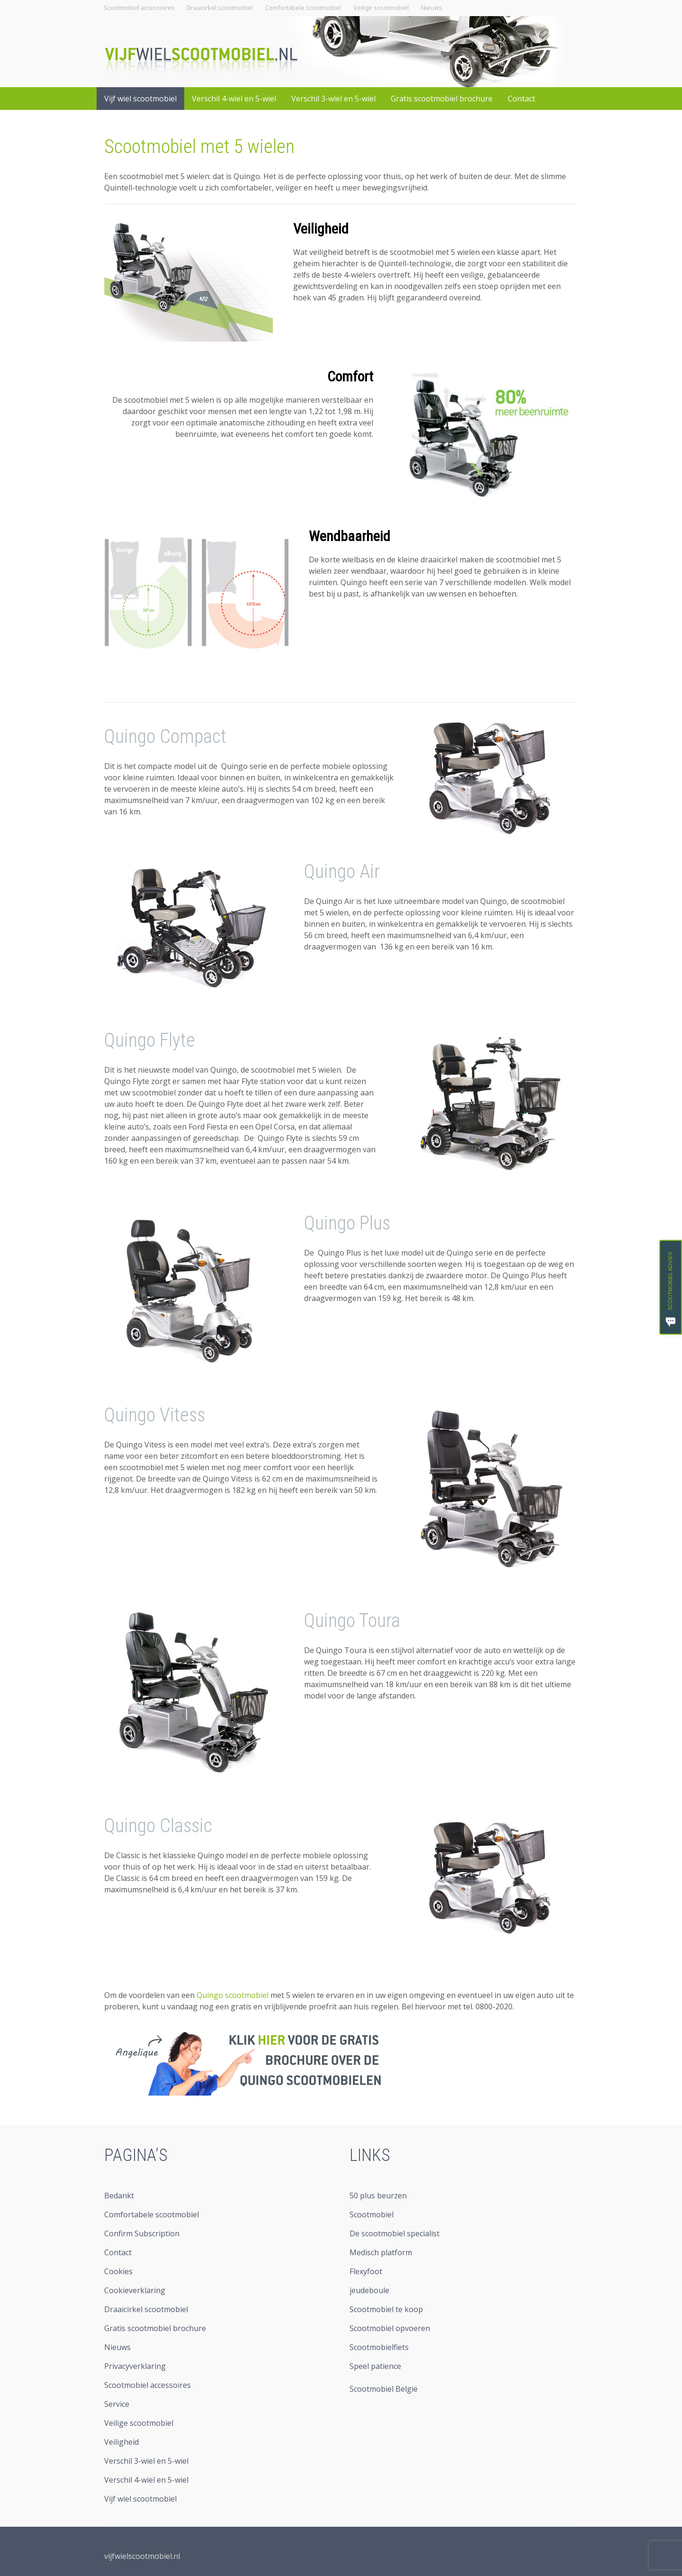 This screenshot has height=2576, width=682. Describe the element at coordinates (381, 7) in the screenshot. I see `Veilige scootmobiel` at that location.